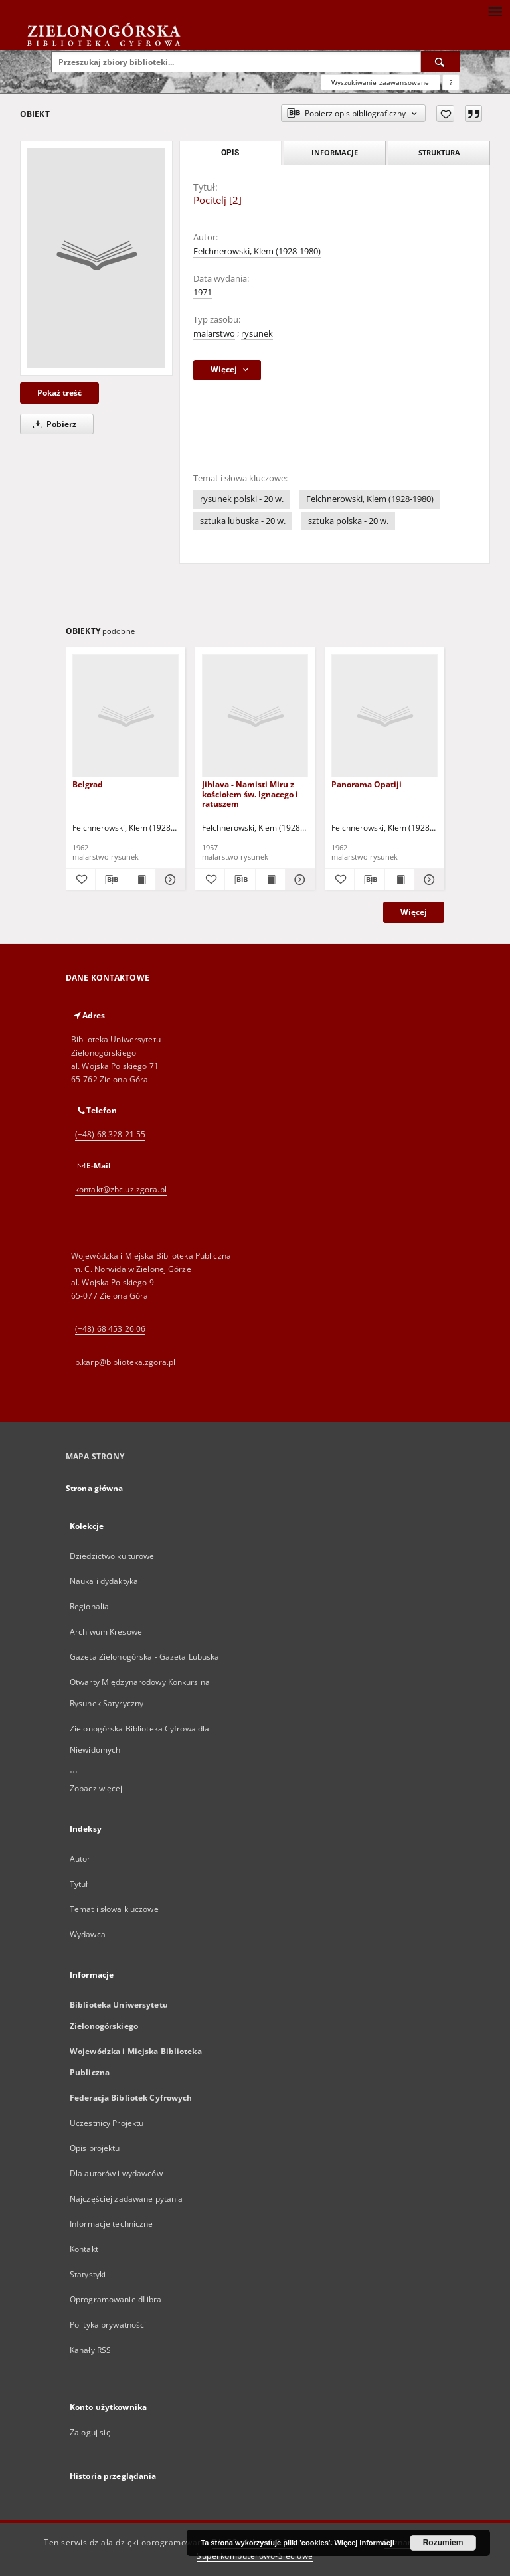 The width and height of the screenshot is (510, 2576). What do you see at coordinates (96, 258) in the screenshot?
I see `[Pocitelj [2]]` at bounding box center [96, 258].